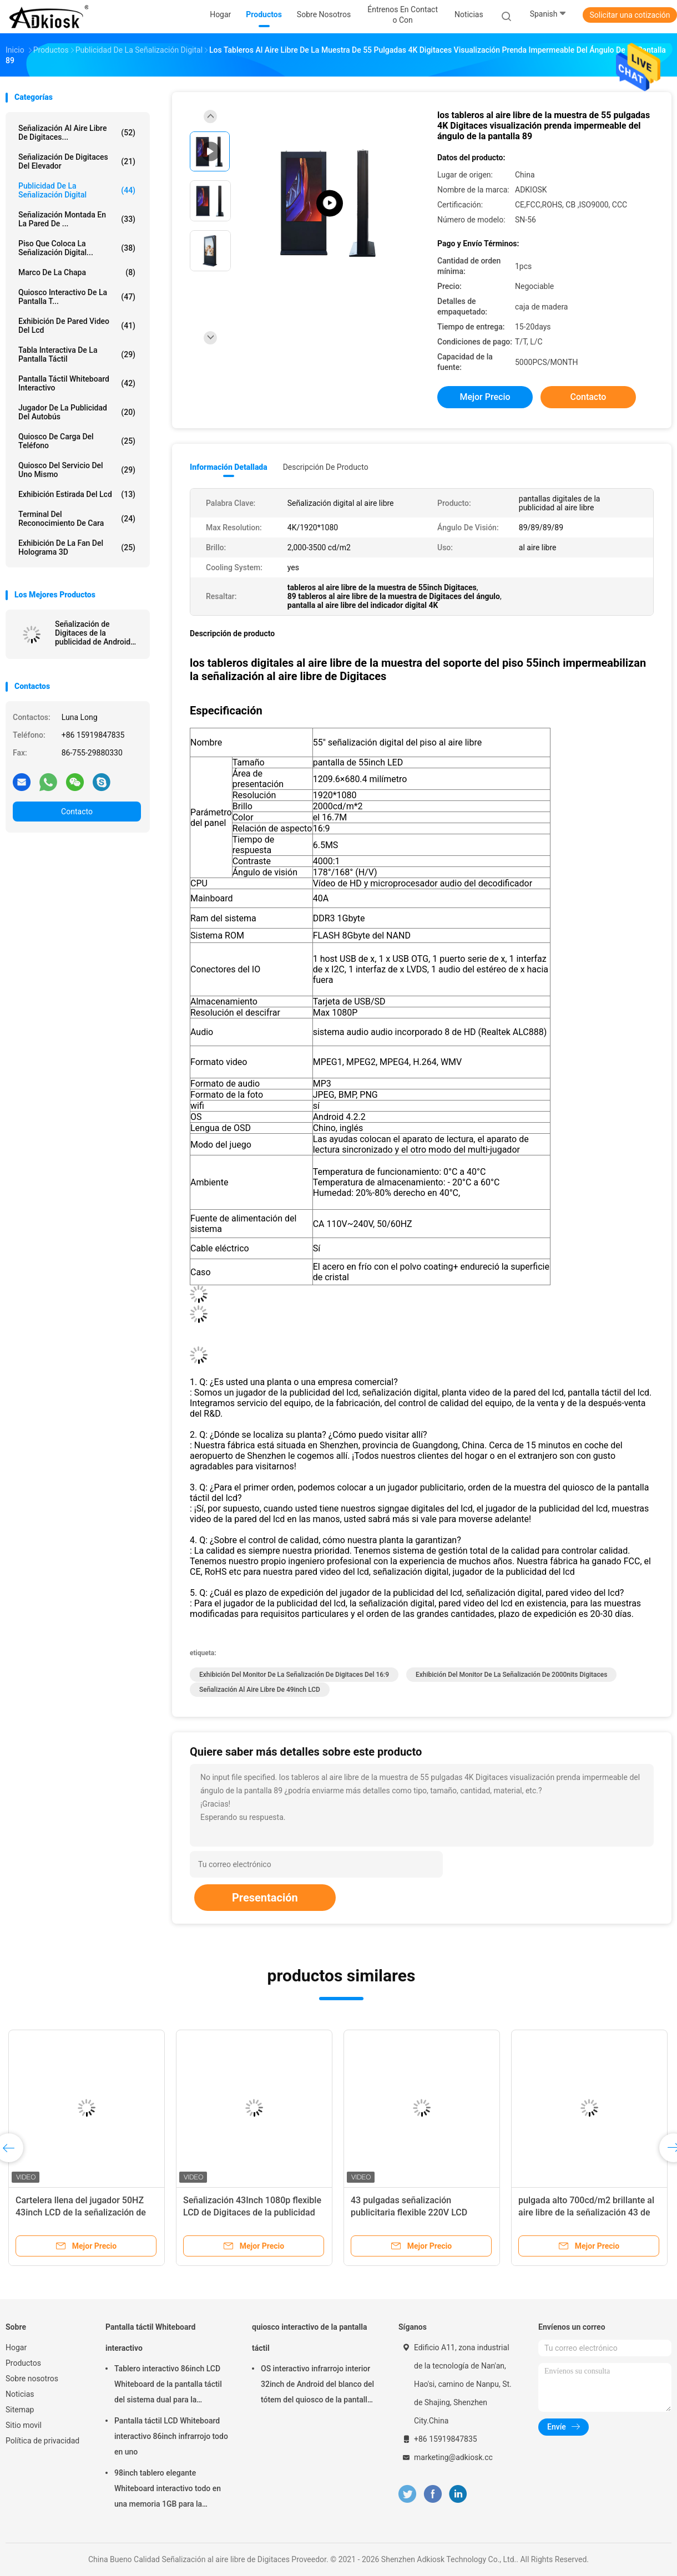 The image size is (677, 2576). I want to click on Sobre nosotros, so click(32, 2378).